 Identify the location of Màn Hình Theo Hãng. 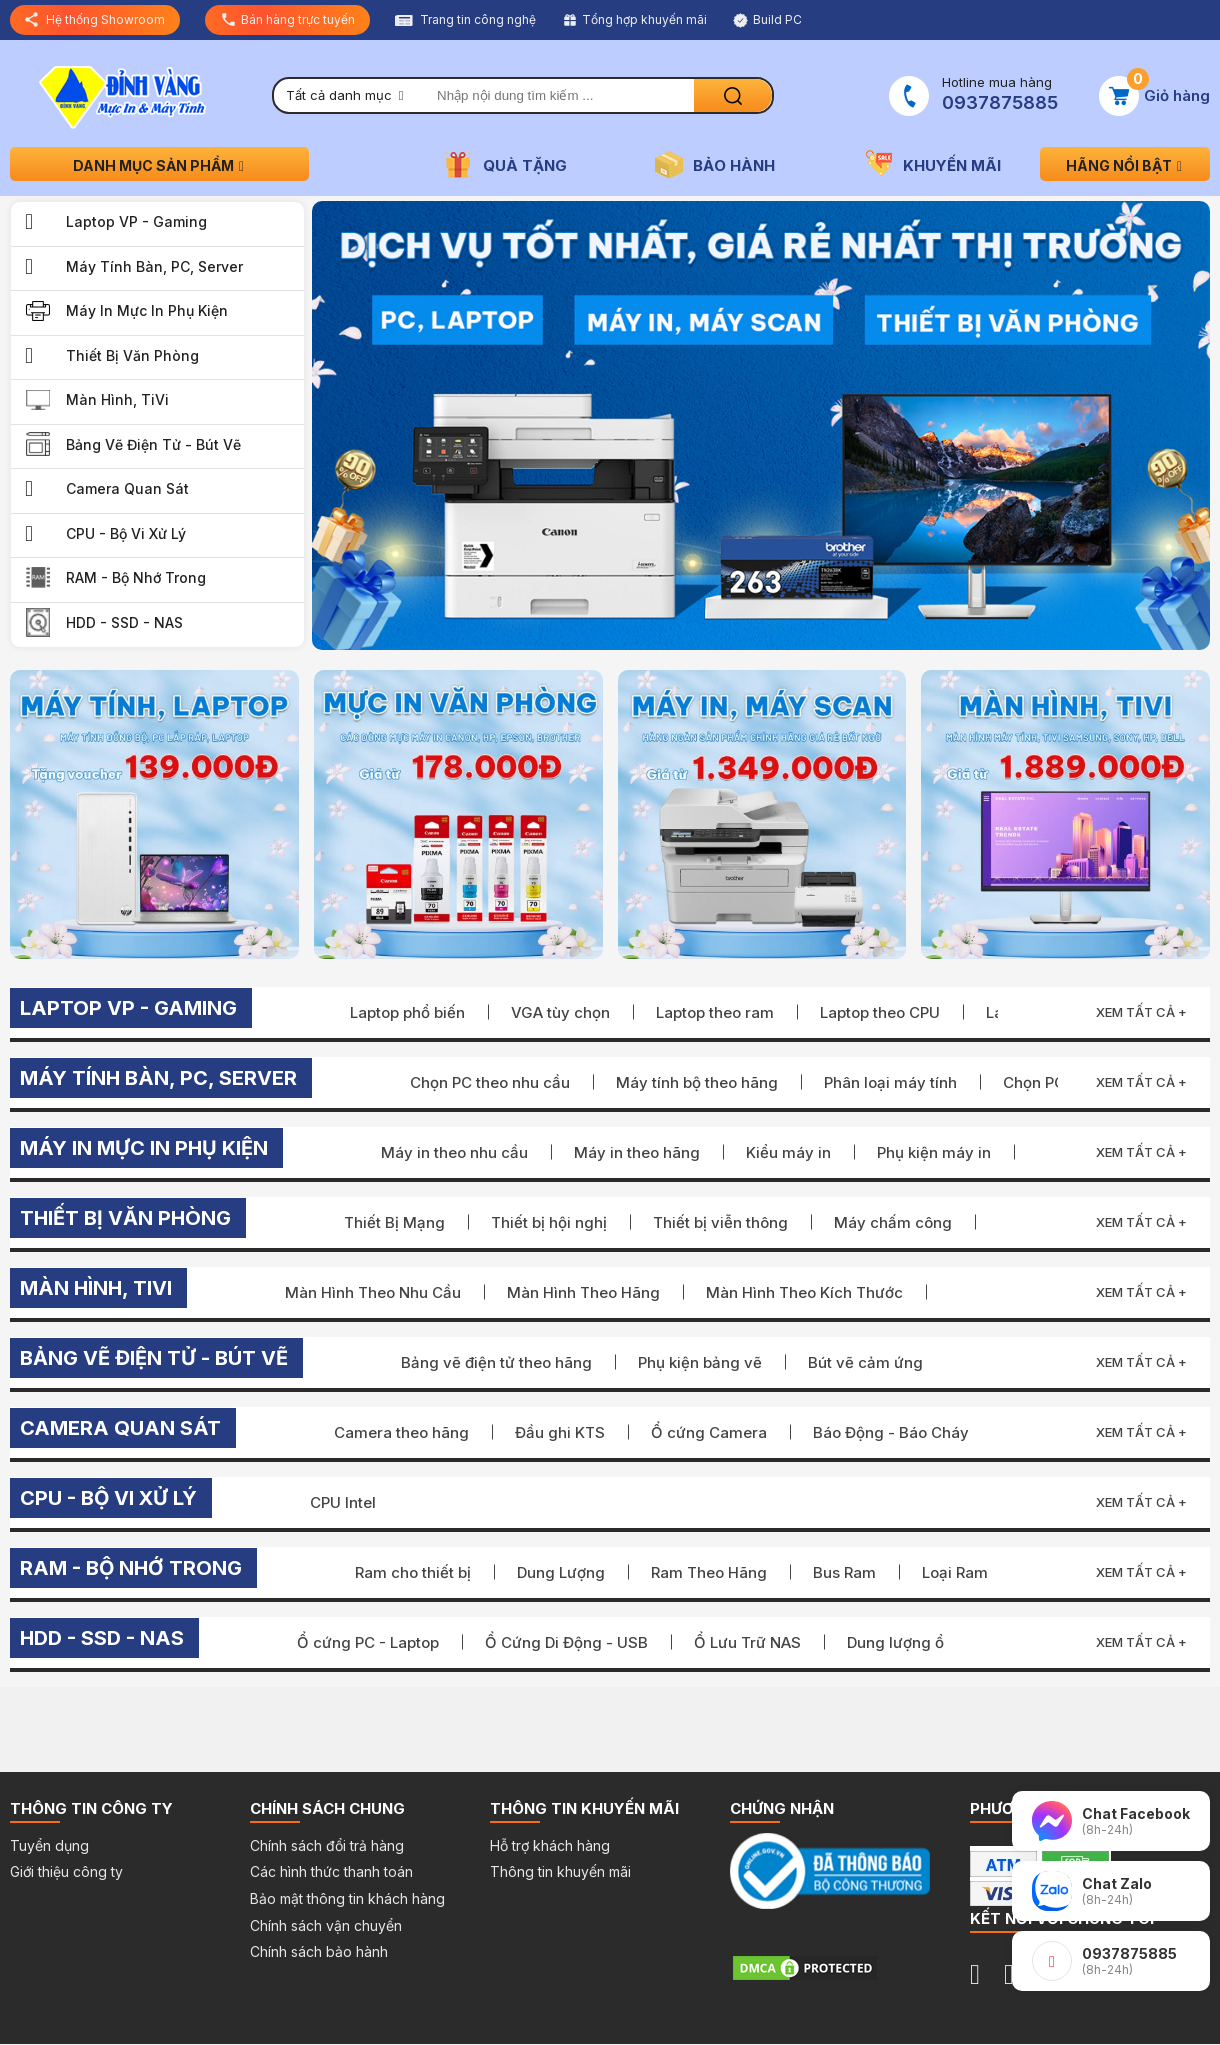
(583, 1292).